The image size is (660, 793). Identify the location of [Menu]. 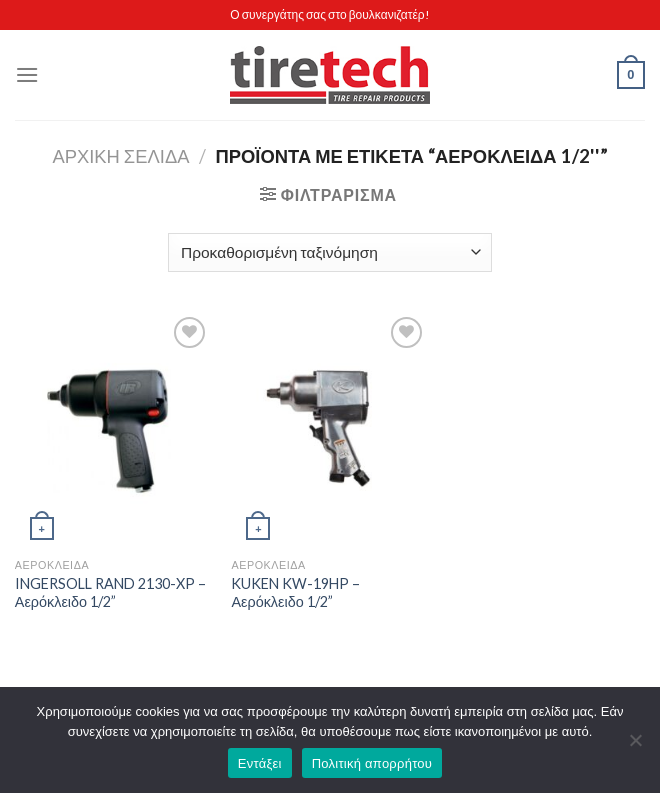
(27, 74).